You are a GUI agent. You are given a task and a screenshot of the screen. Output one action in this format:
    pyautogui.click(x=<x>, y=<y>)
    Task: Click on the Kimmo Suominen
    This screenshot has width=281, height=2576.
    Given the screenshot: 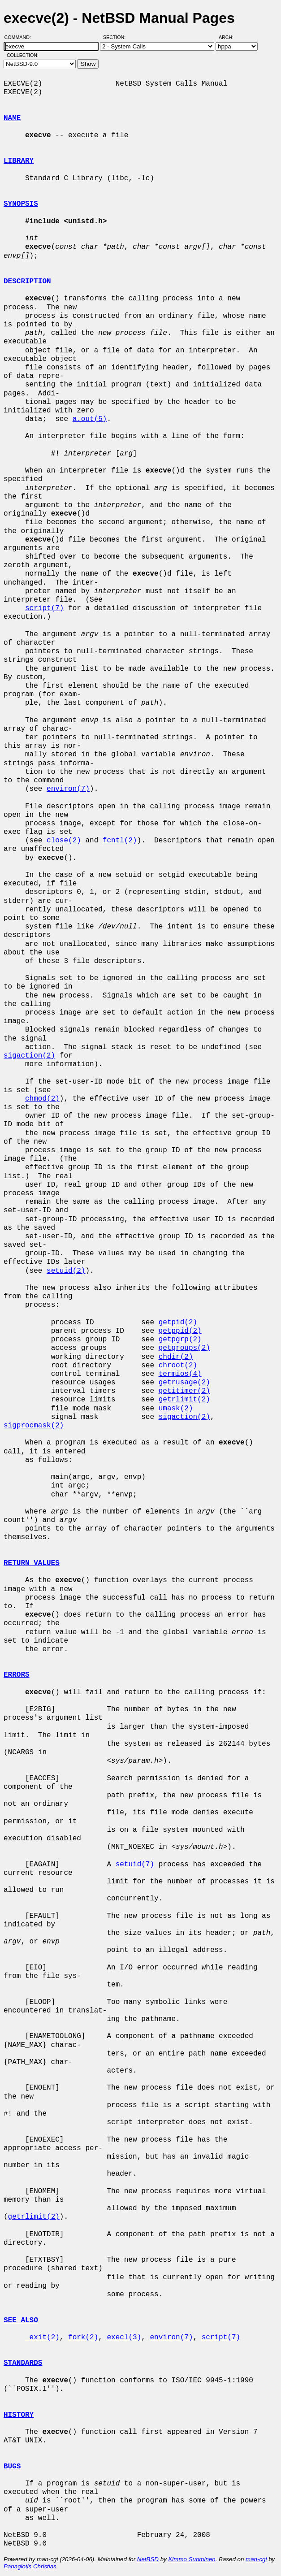 What is the action you would take?
    pyautogui.click(x=191, y=2559)
    